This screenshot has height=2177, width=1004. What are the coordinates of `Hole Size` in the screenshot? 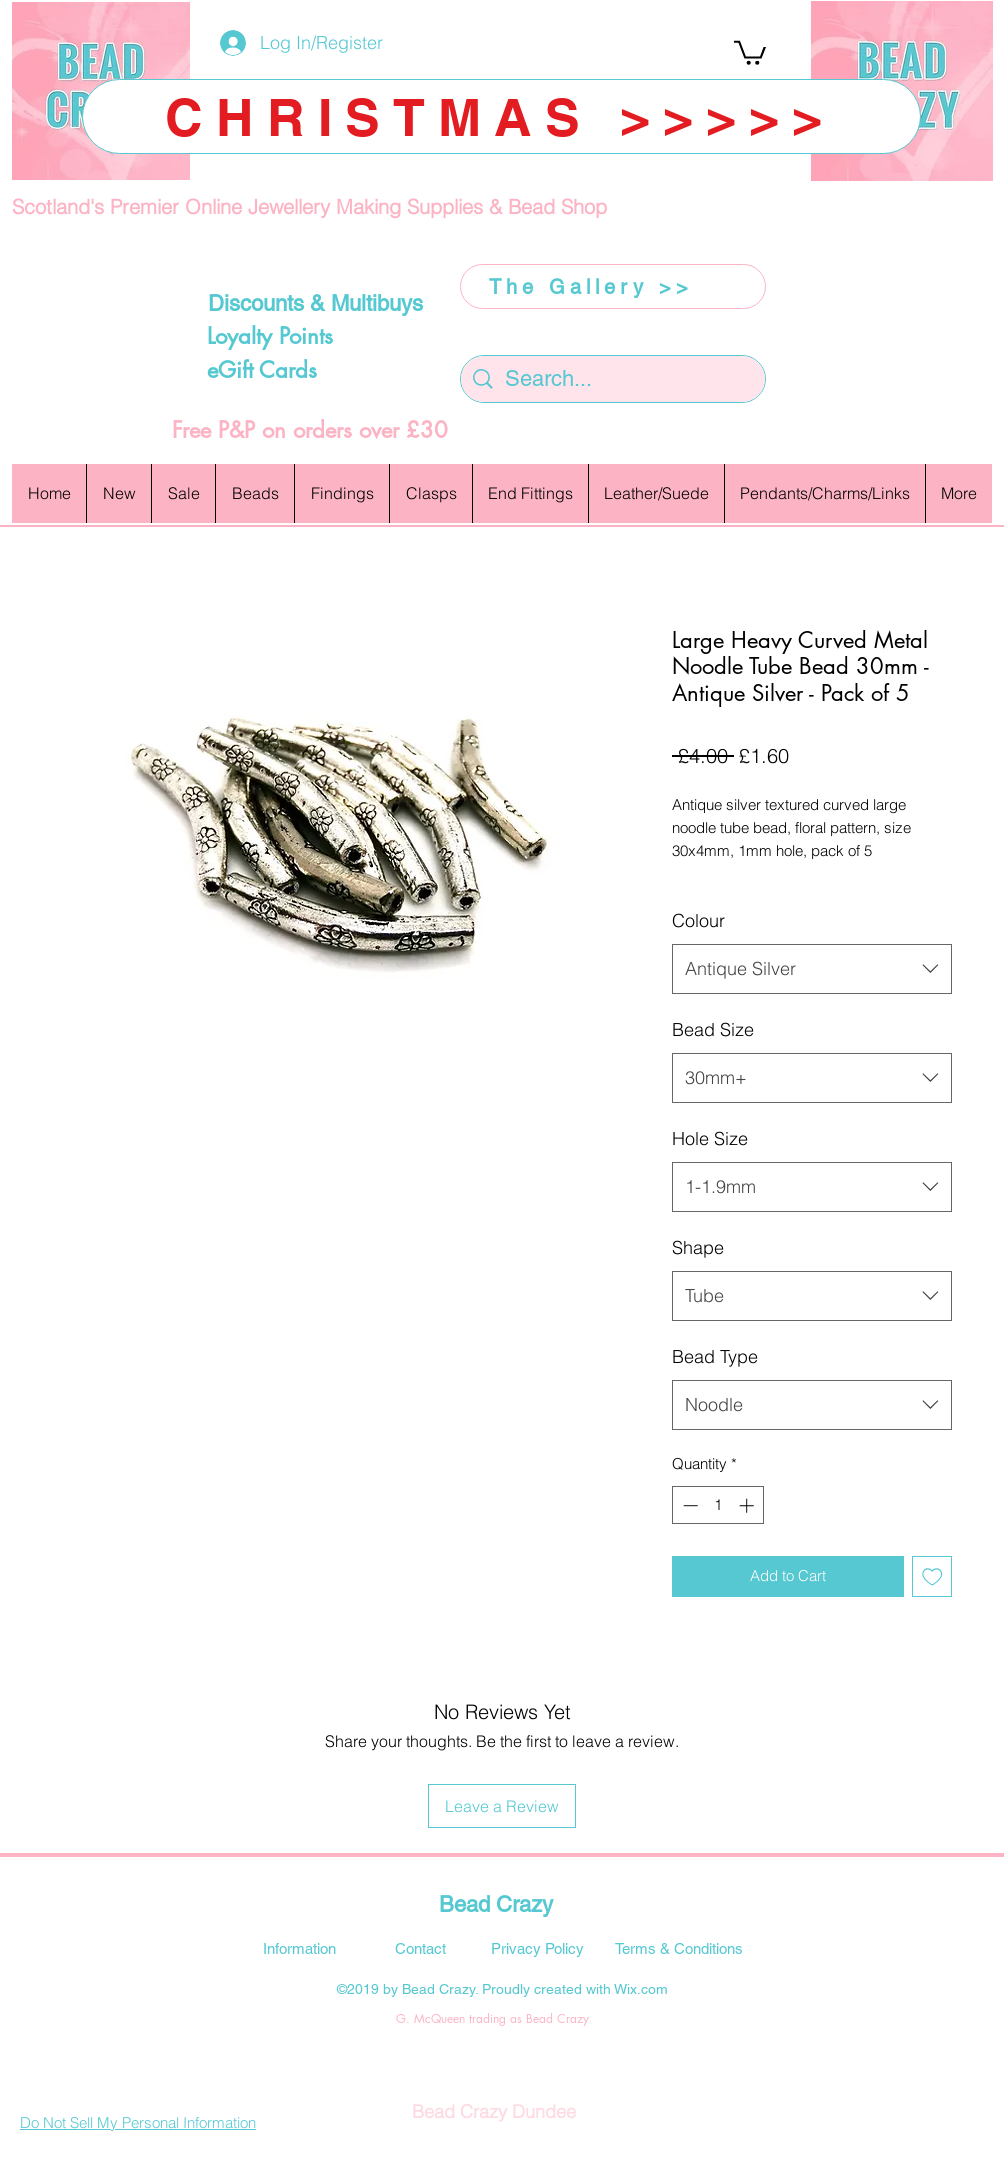 It's located at (710, 1138).